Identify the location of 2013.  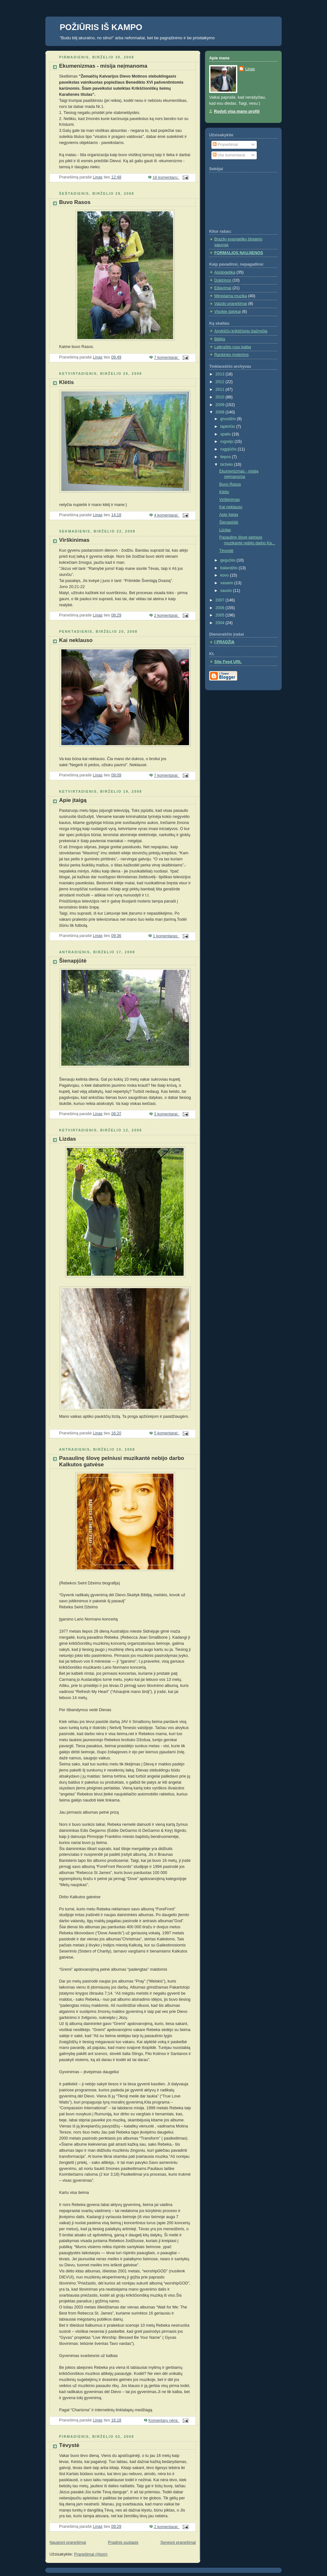
(221, 374).